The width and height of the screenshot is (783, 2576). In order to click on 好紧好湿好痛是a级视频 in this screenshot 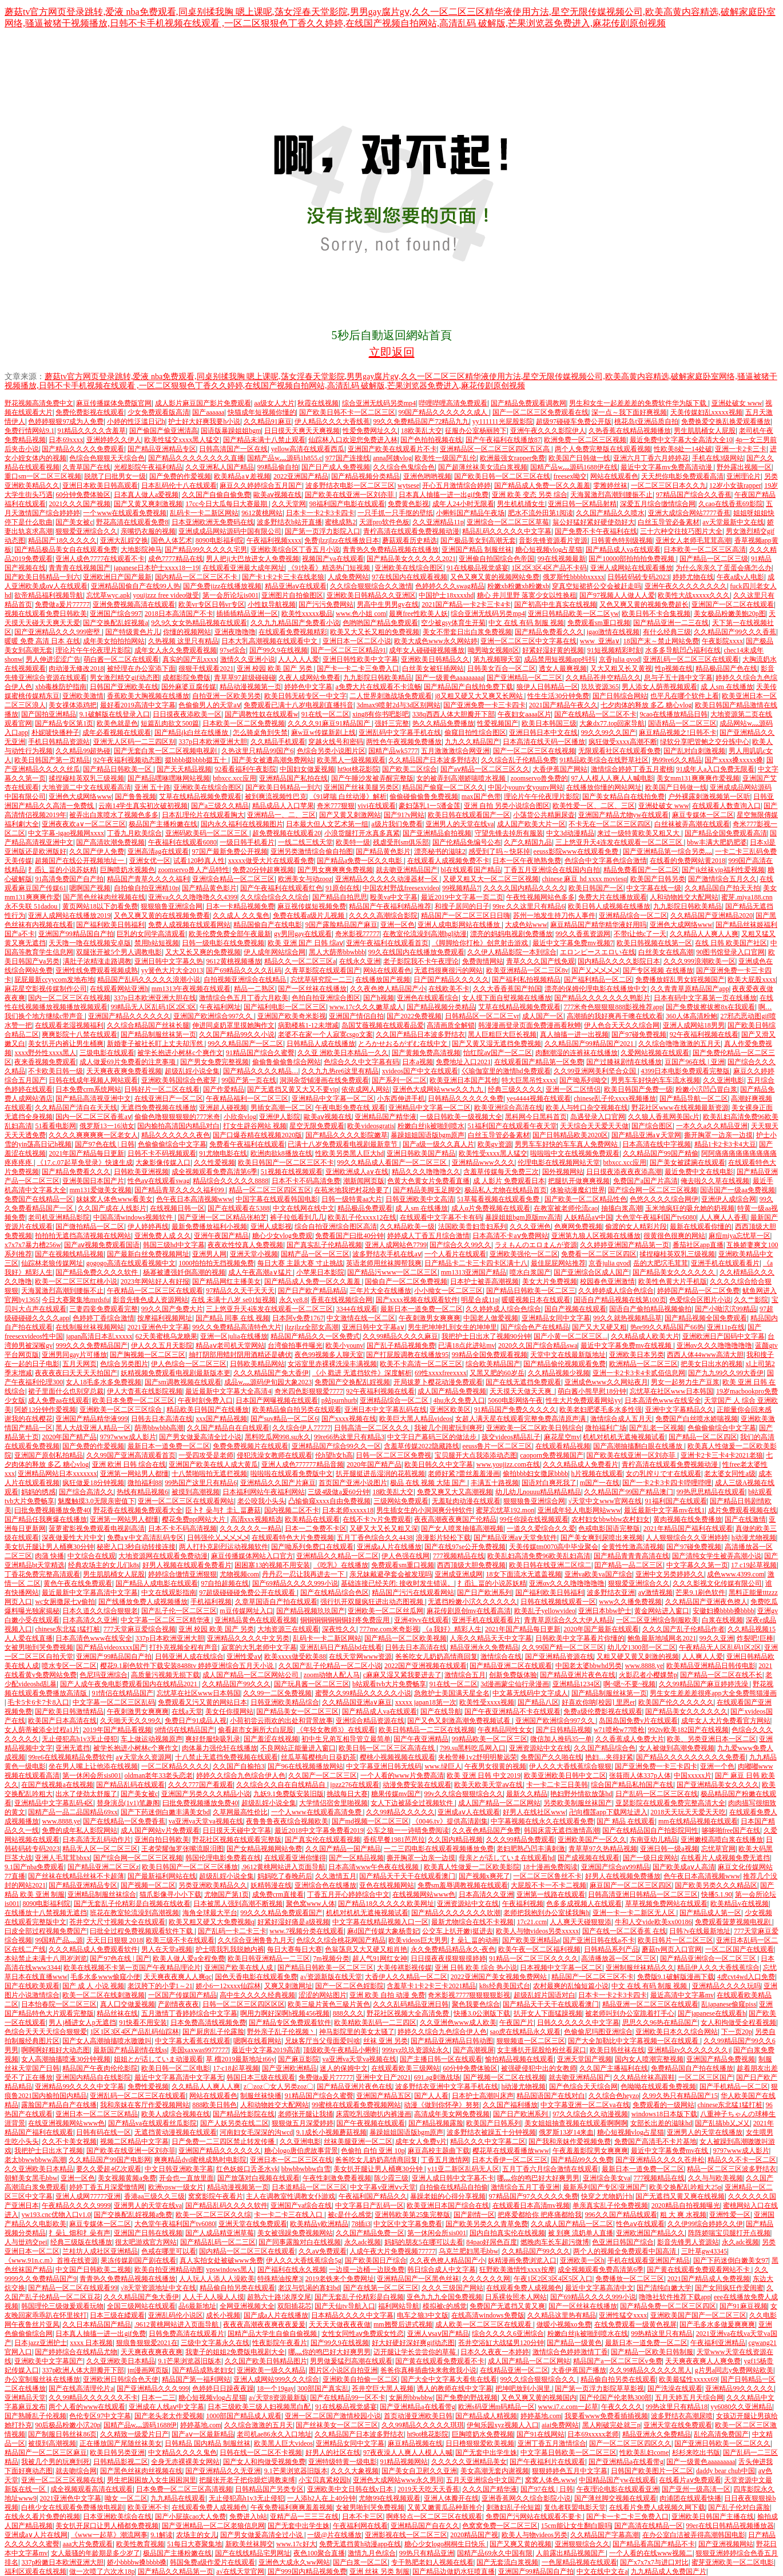, I will do `click(293, 1922)`.